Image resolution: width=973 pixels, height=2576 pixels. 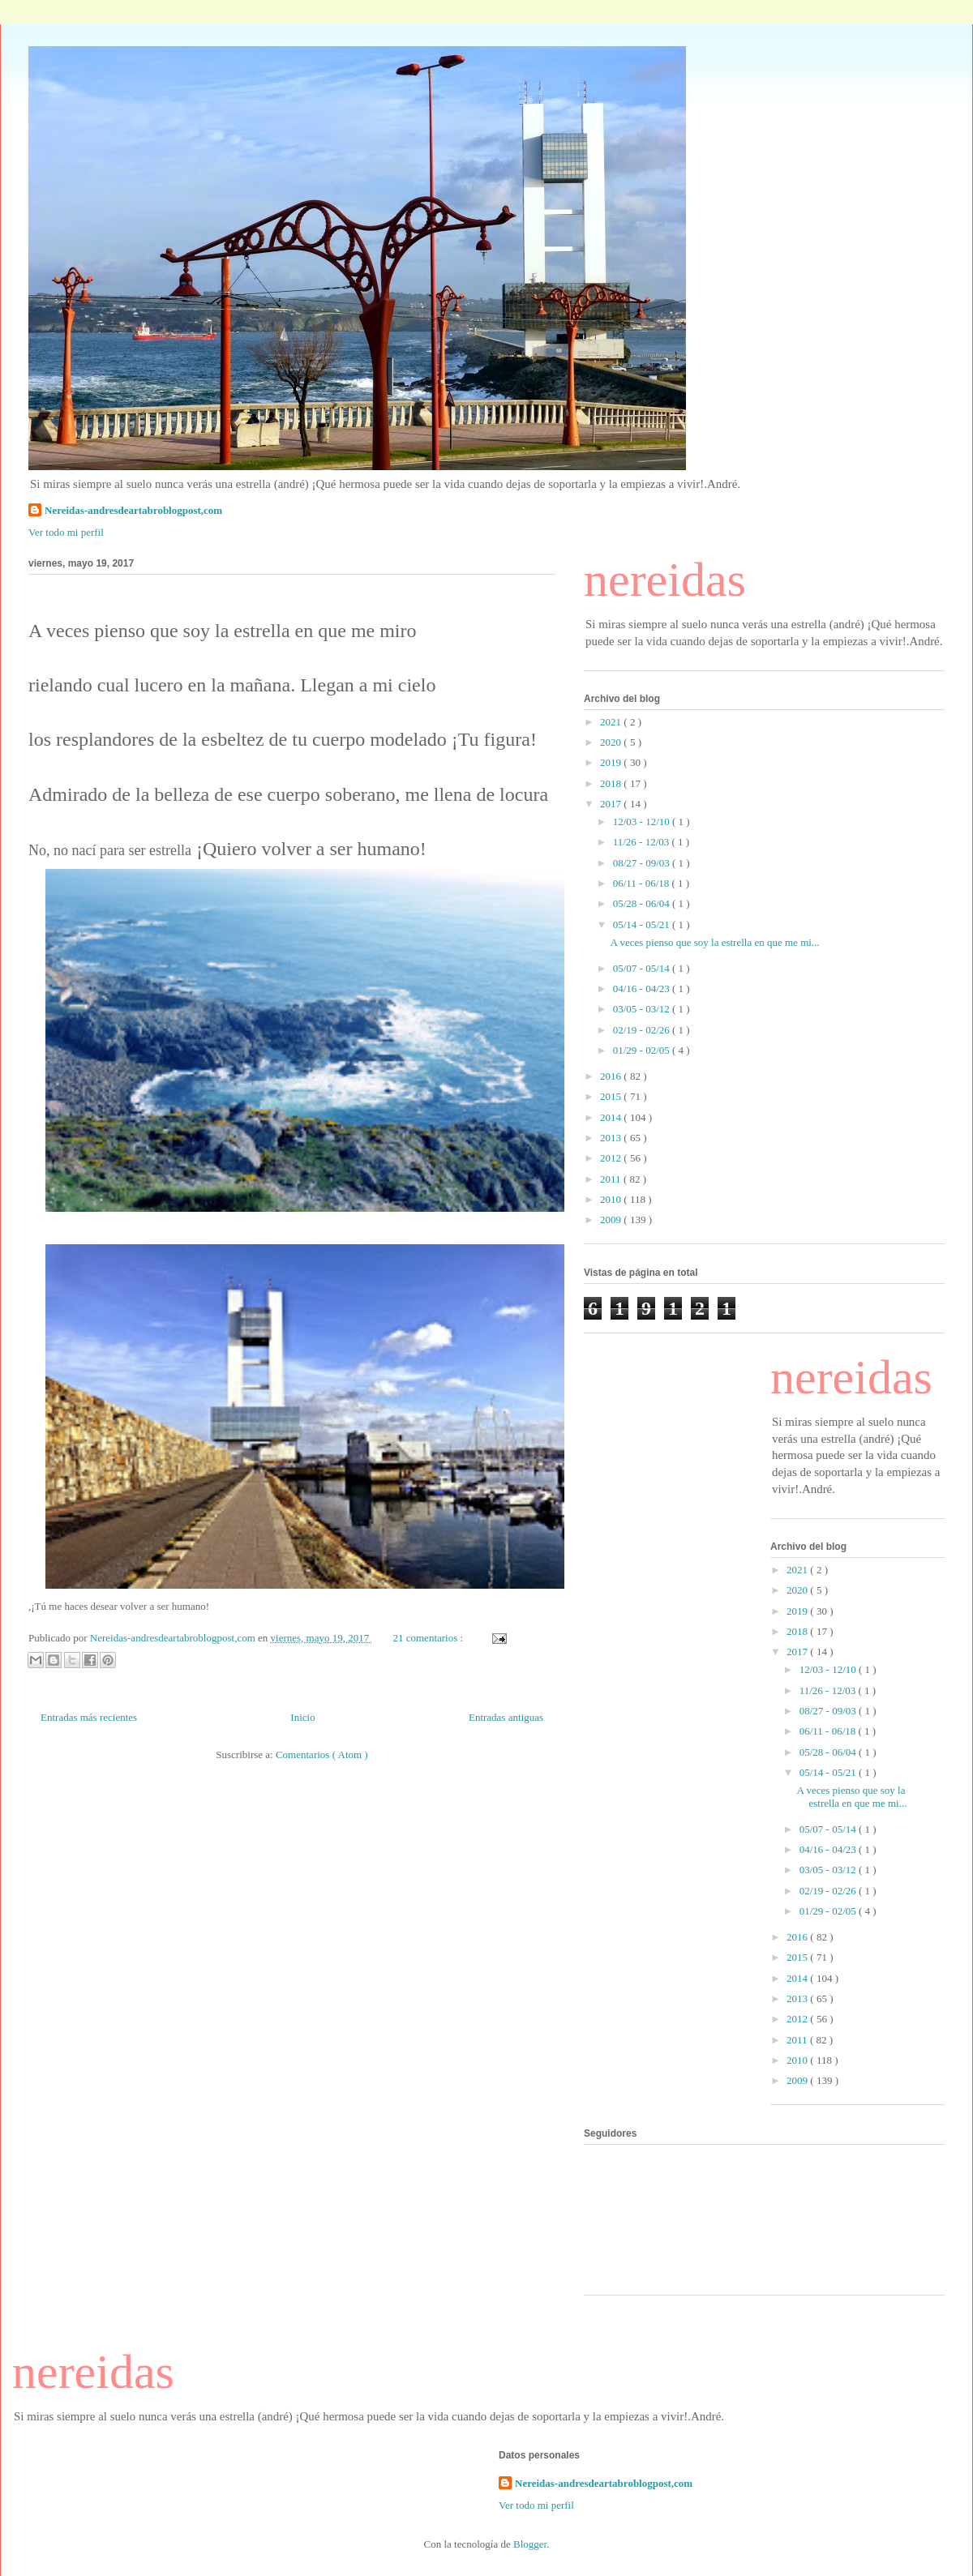 I want to click on Inicio, so click(x=302, y=1717).